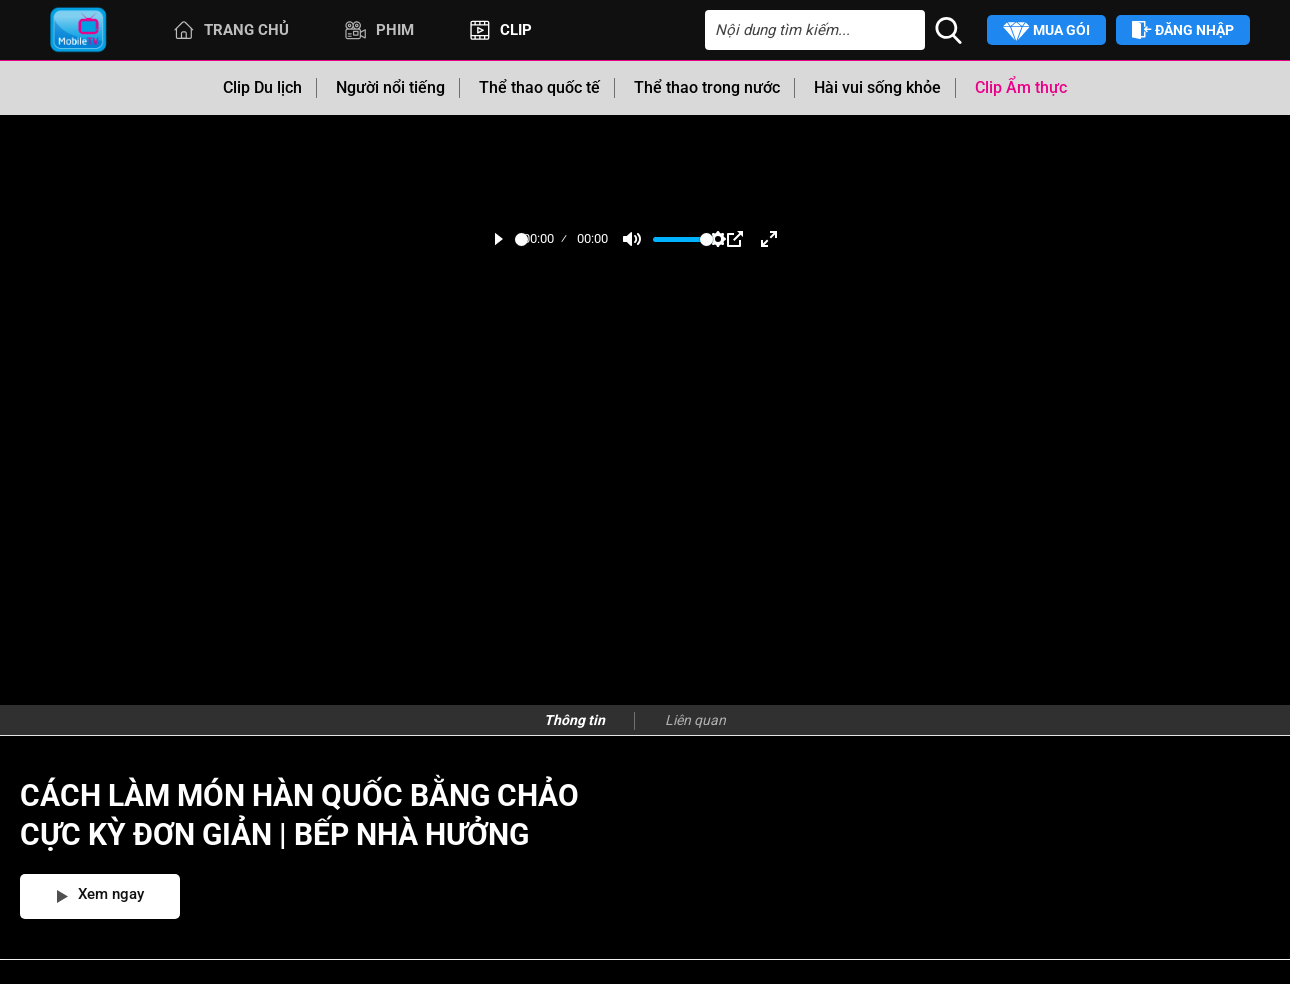  Describe the element at coordinates (877, 87) in the screenshot. I see `Hài vui sống khỏe` at that location.